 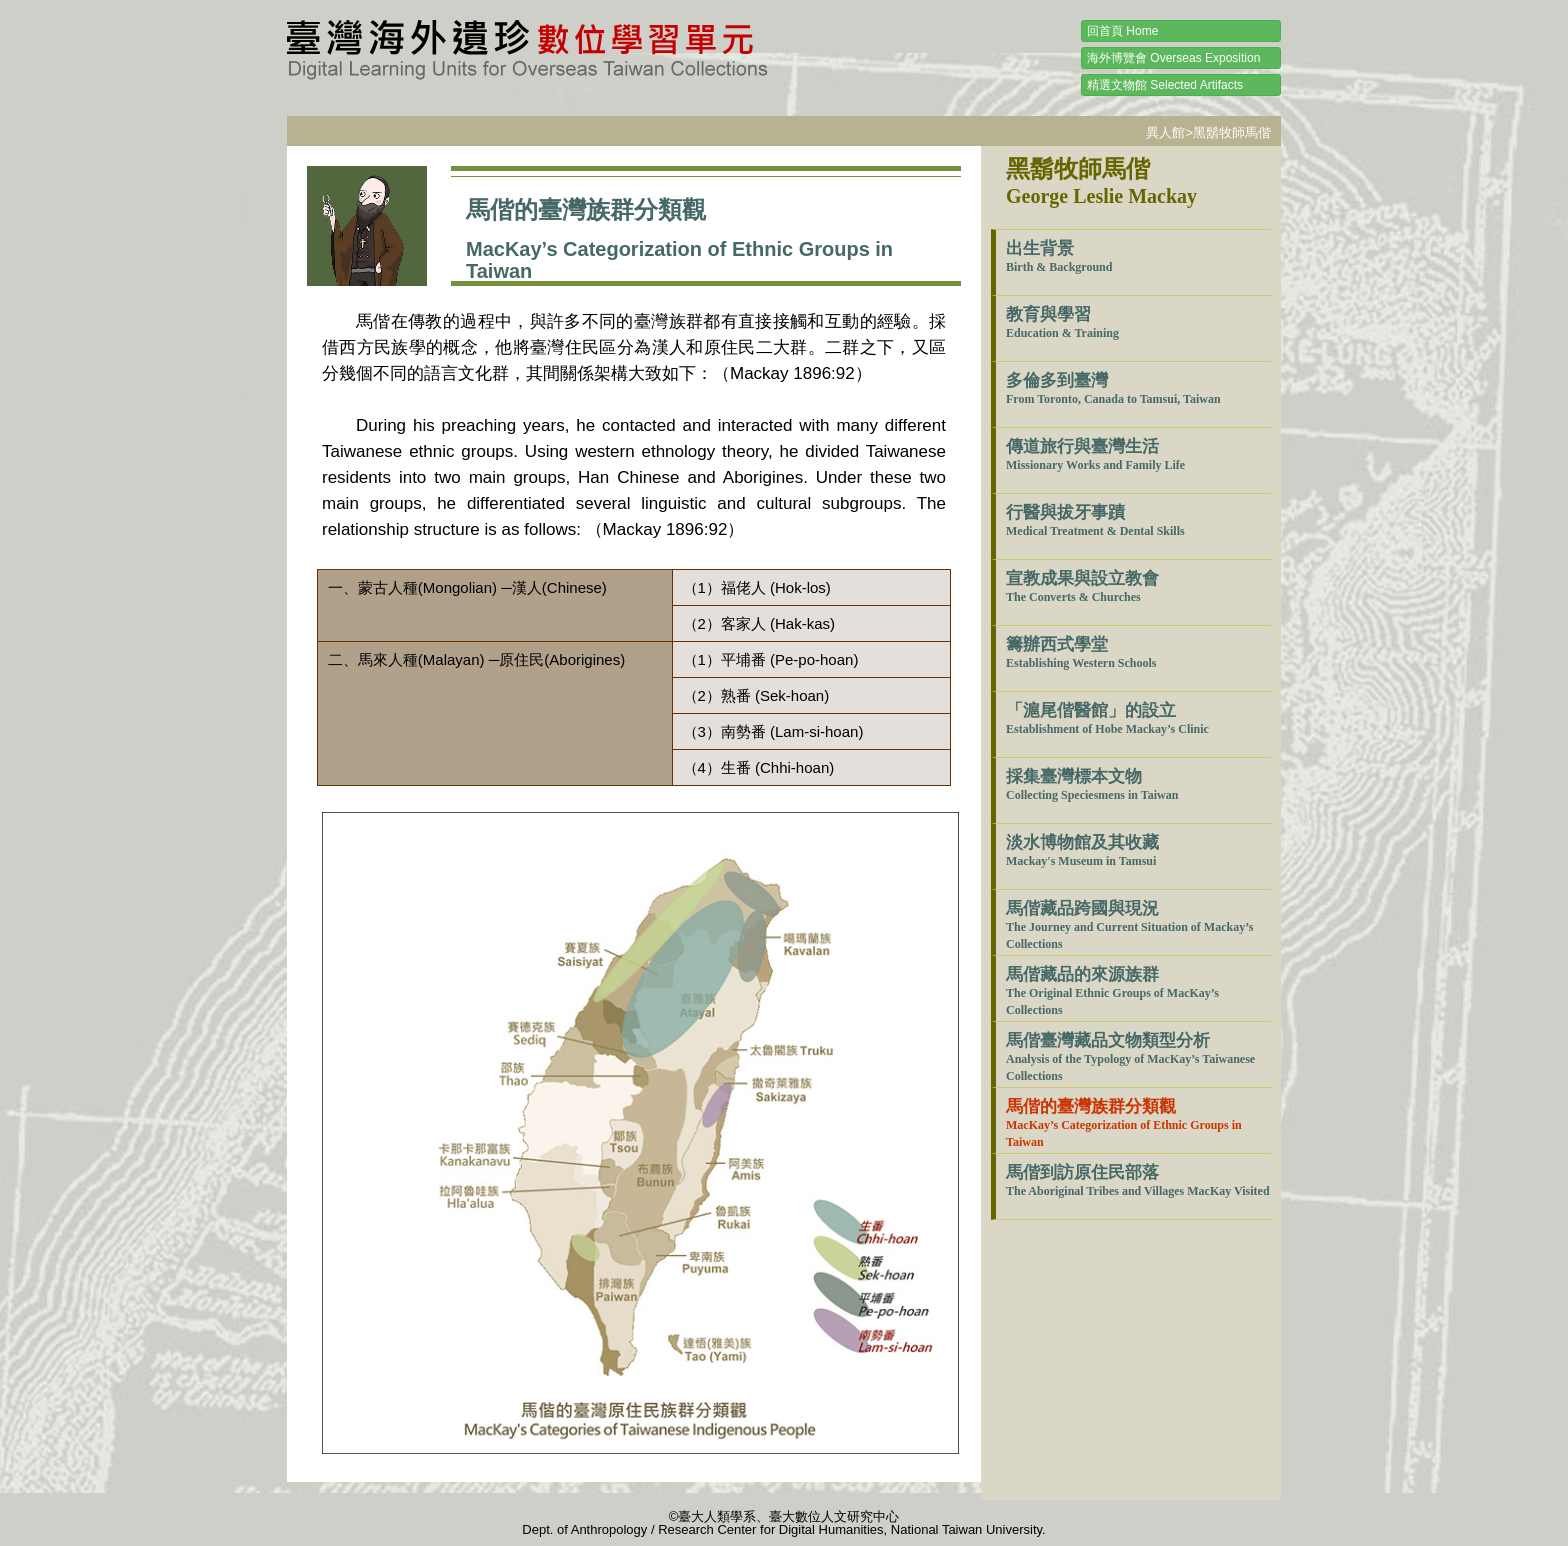 I want to click on 「滬尾偕醫館」的設立, so click(x=1107, y=718).